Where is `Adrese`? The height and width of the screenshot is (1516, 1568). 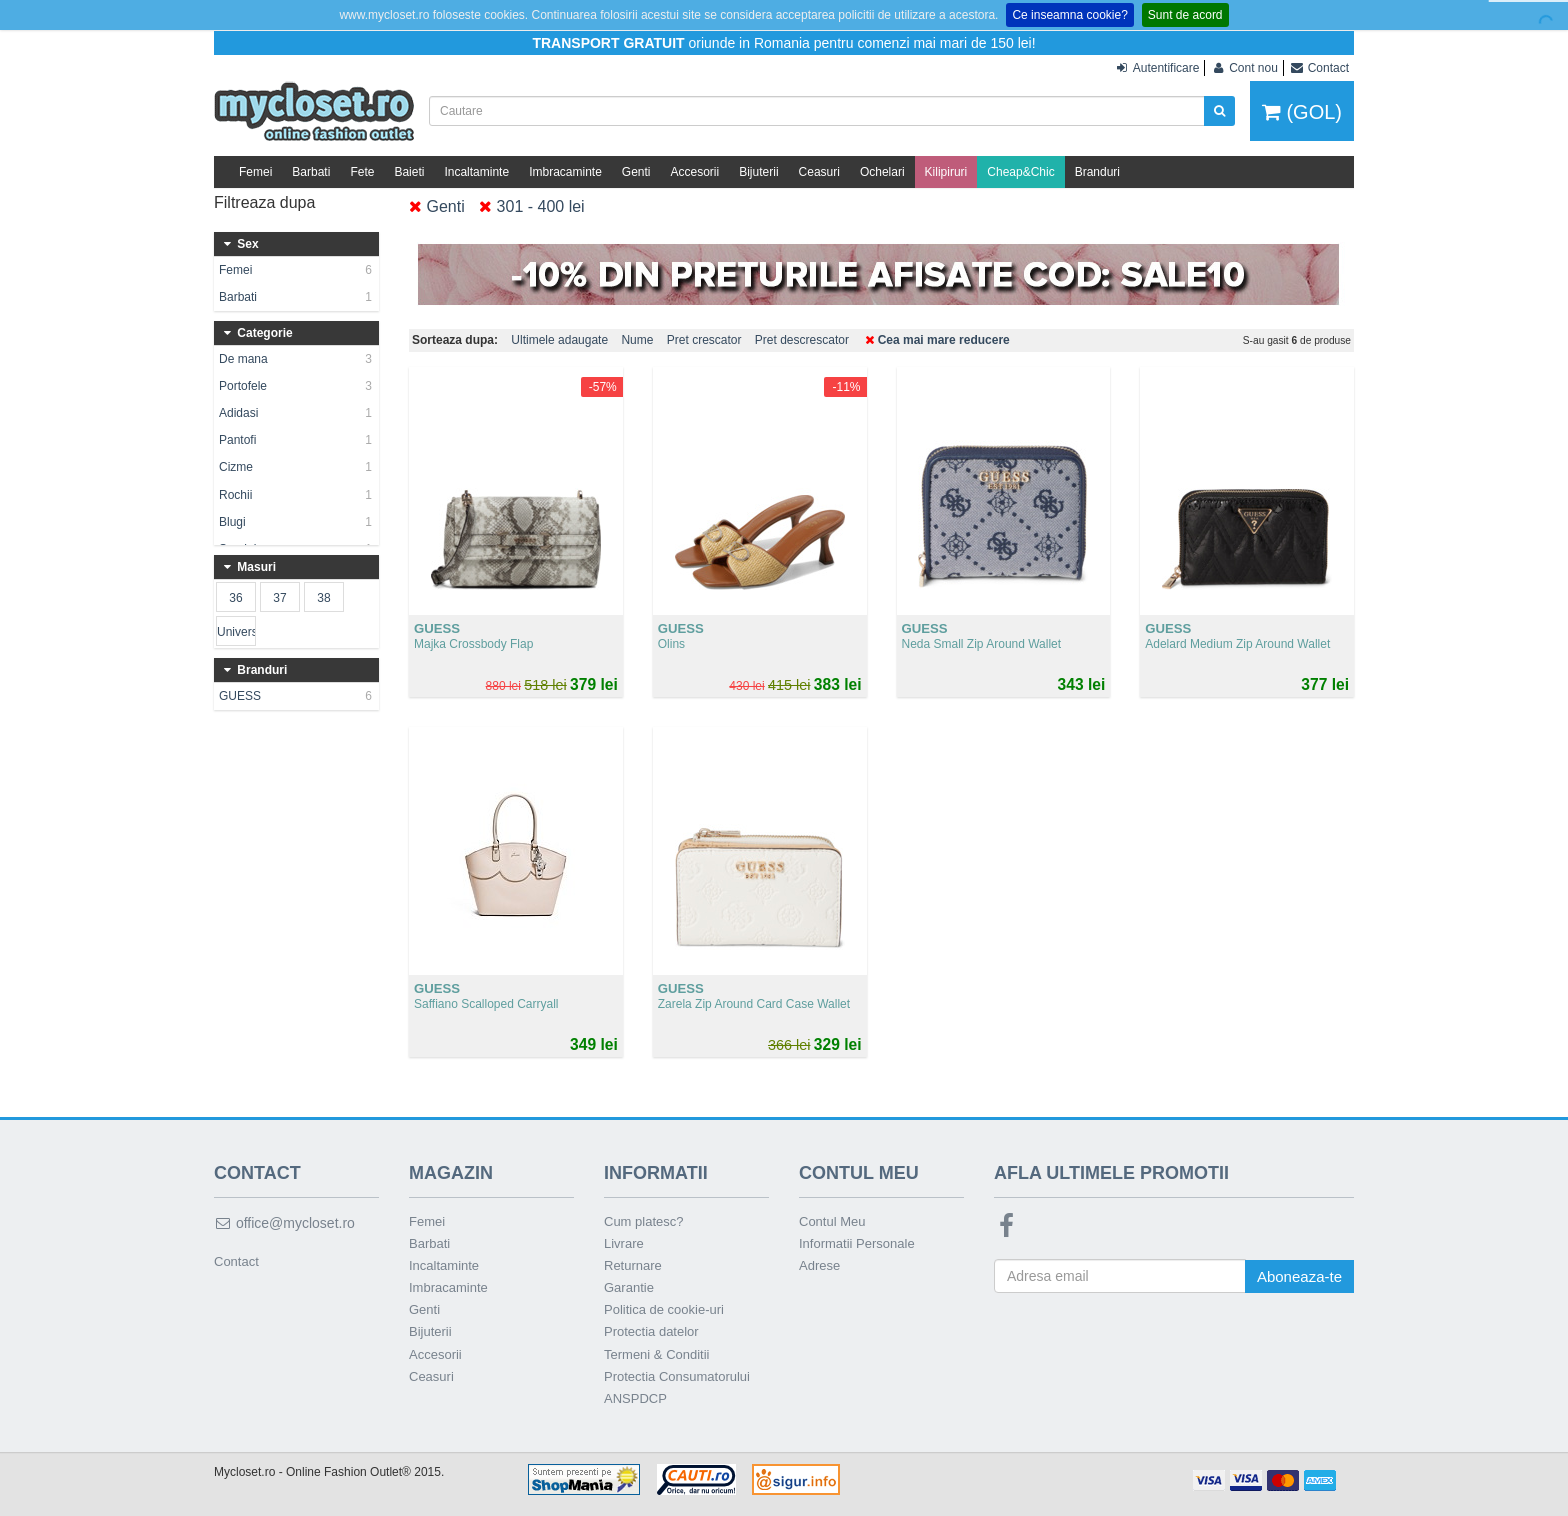 Adrese is located at coordinates (819, 1265).